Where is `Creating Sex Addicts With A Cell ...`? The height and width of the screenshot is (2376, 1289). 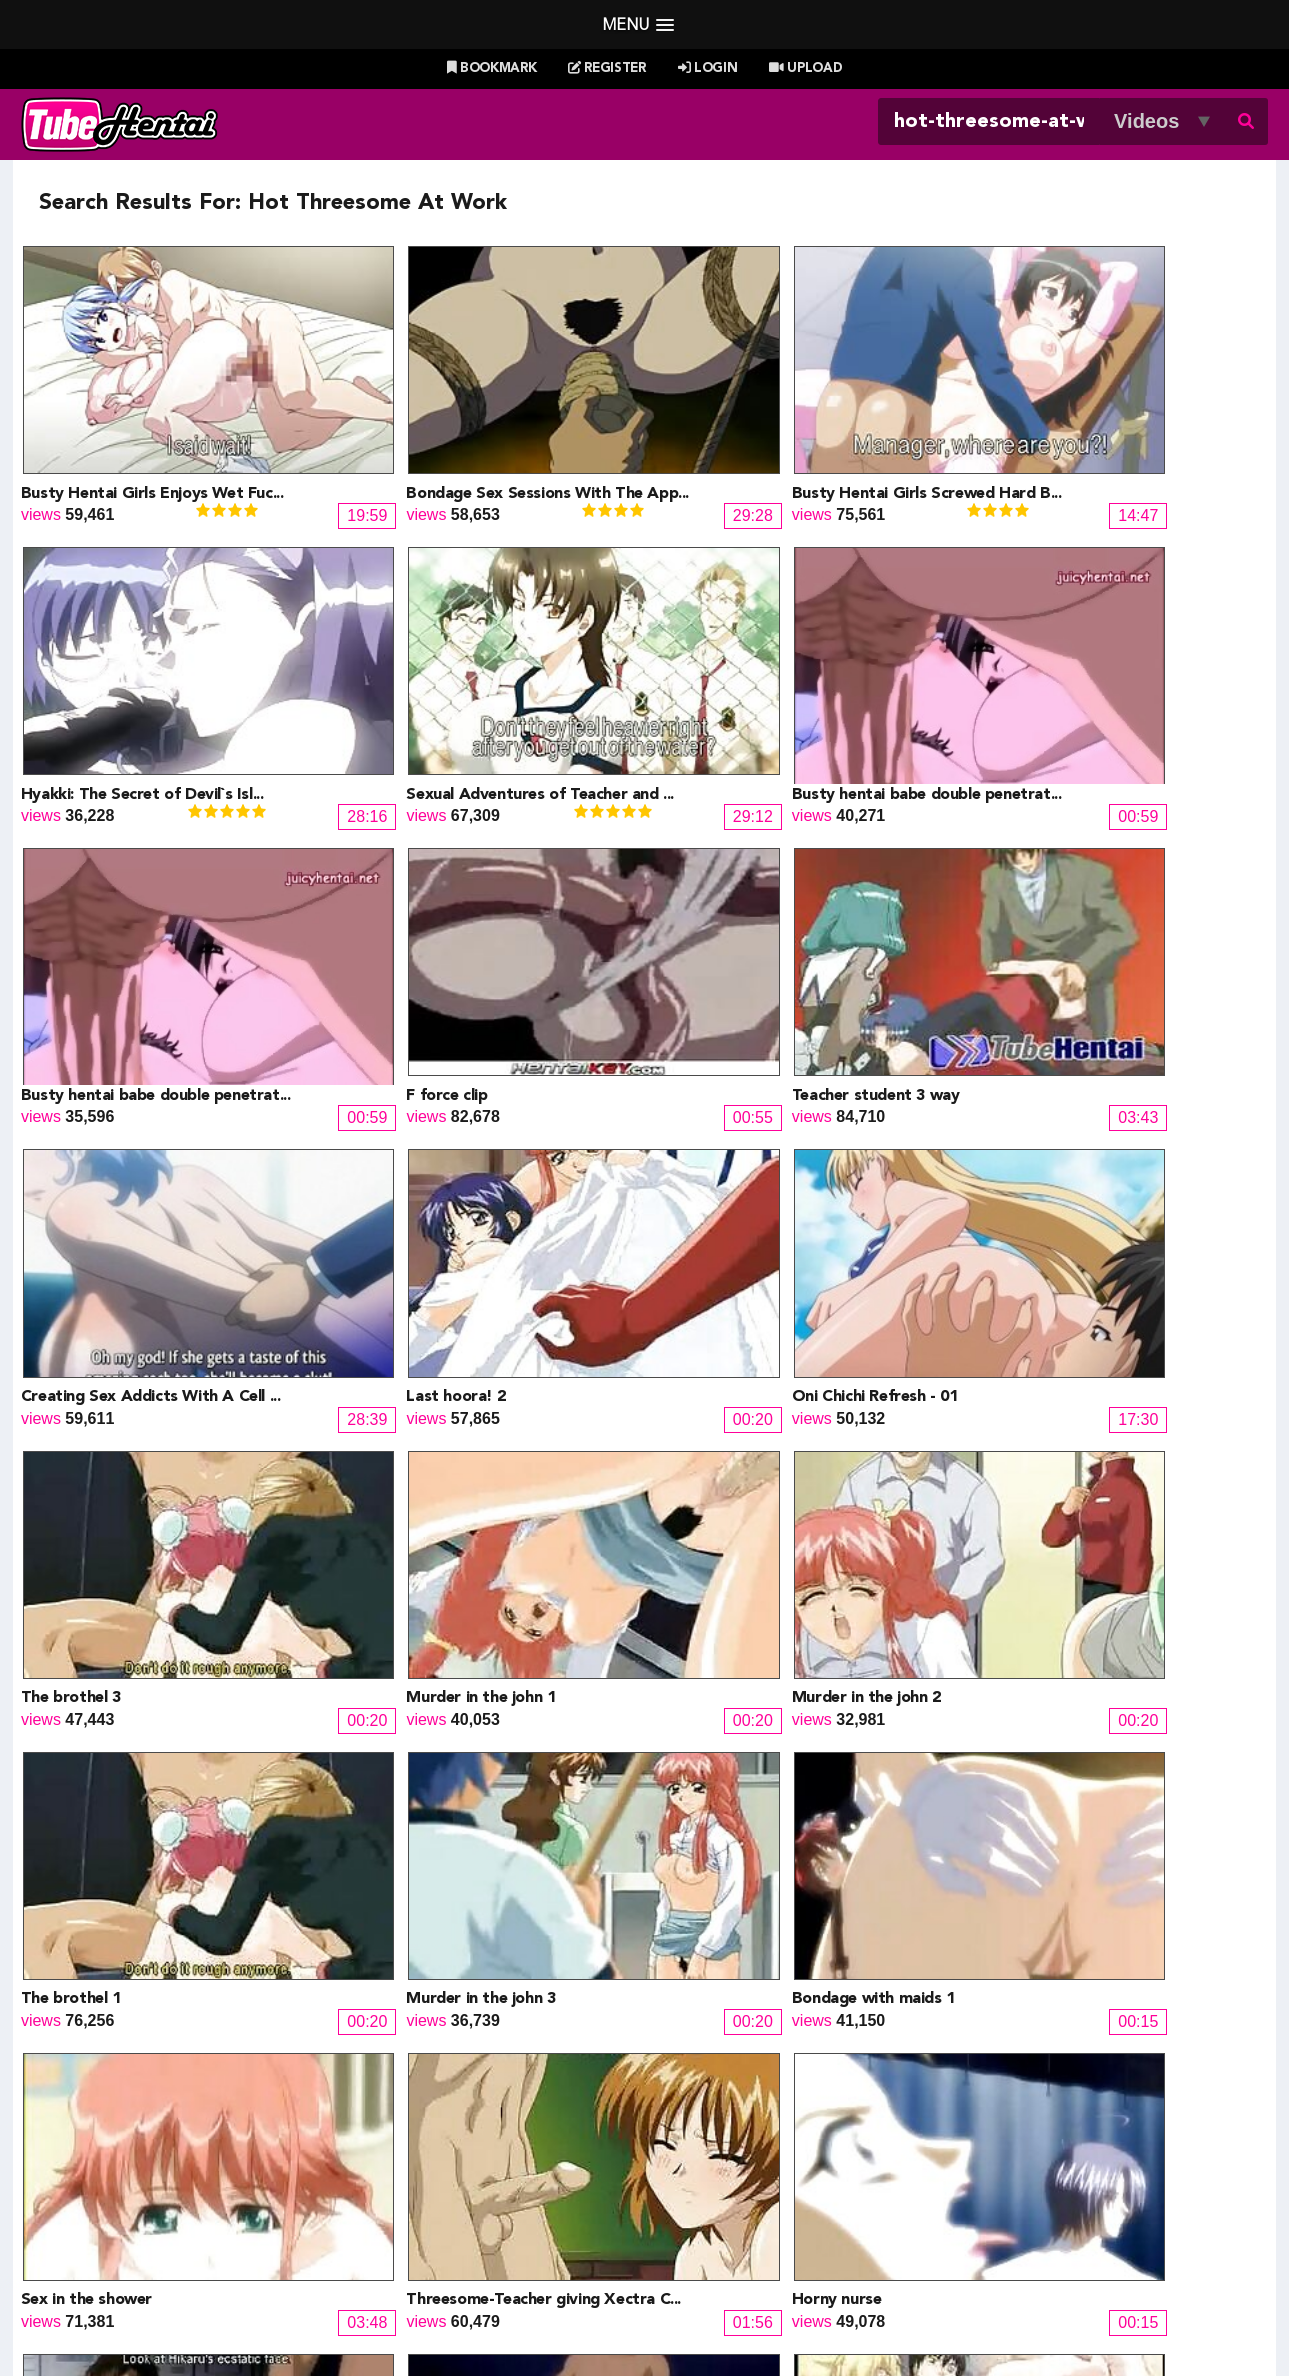 Creating Sex Addicts With A Cell ... is located at coordinates (465, 961).